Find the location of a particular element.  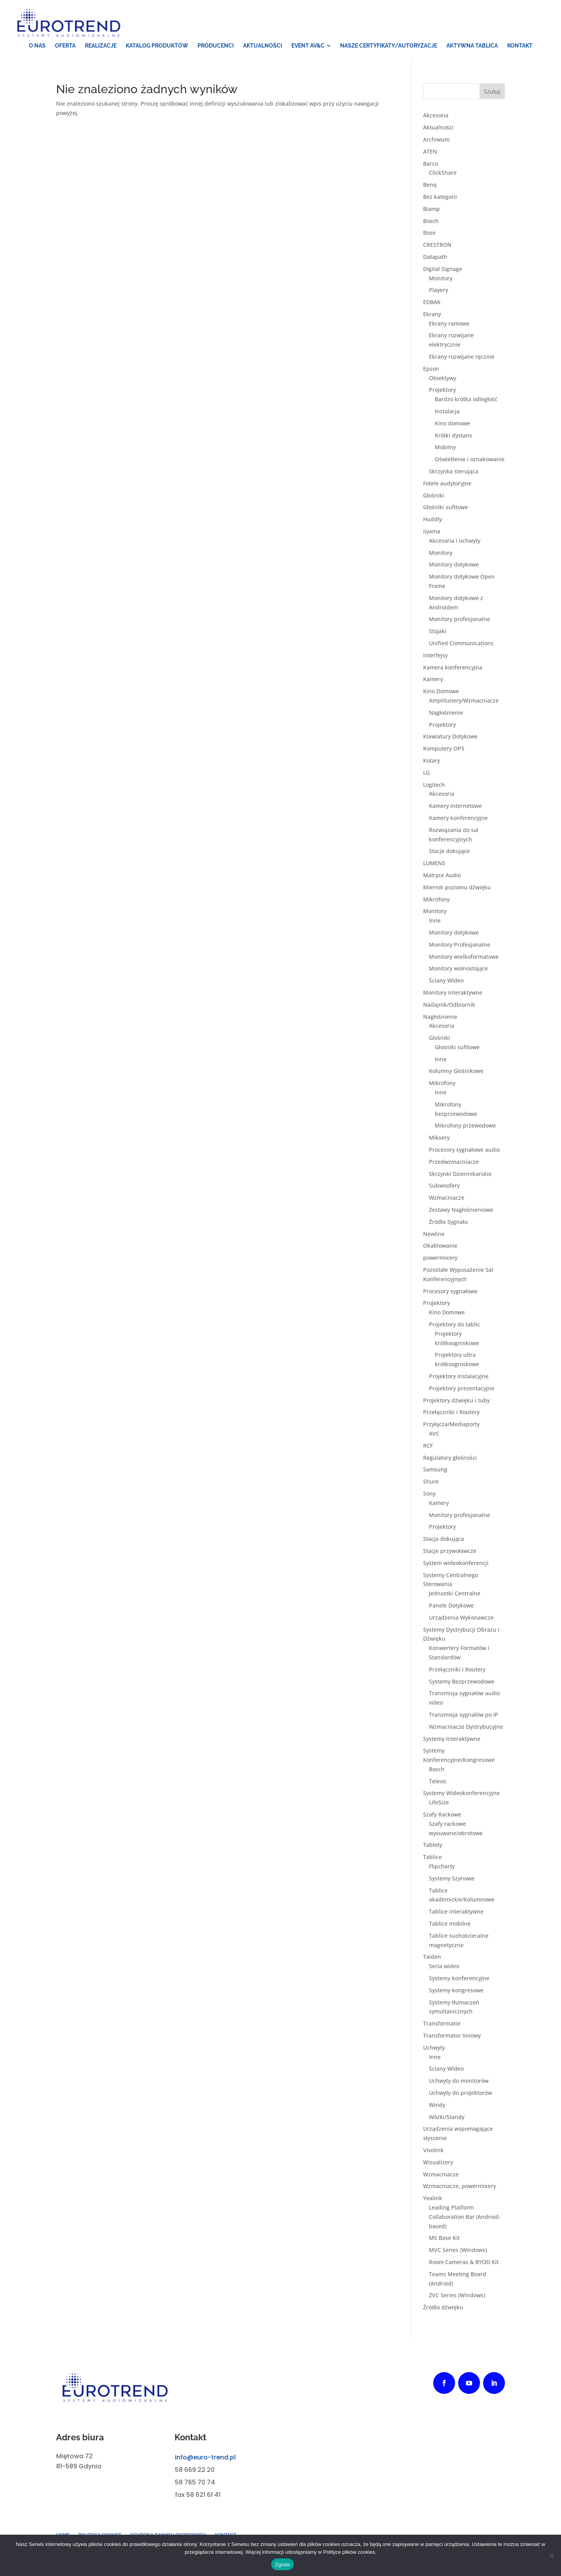

Systemy Wideokonferencyjne is located at coordinates (461, 1793).